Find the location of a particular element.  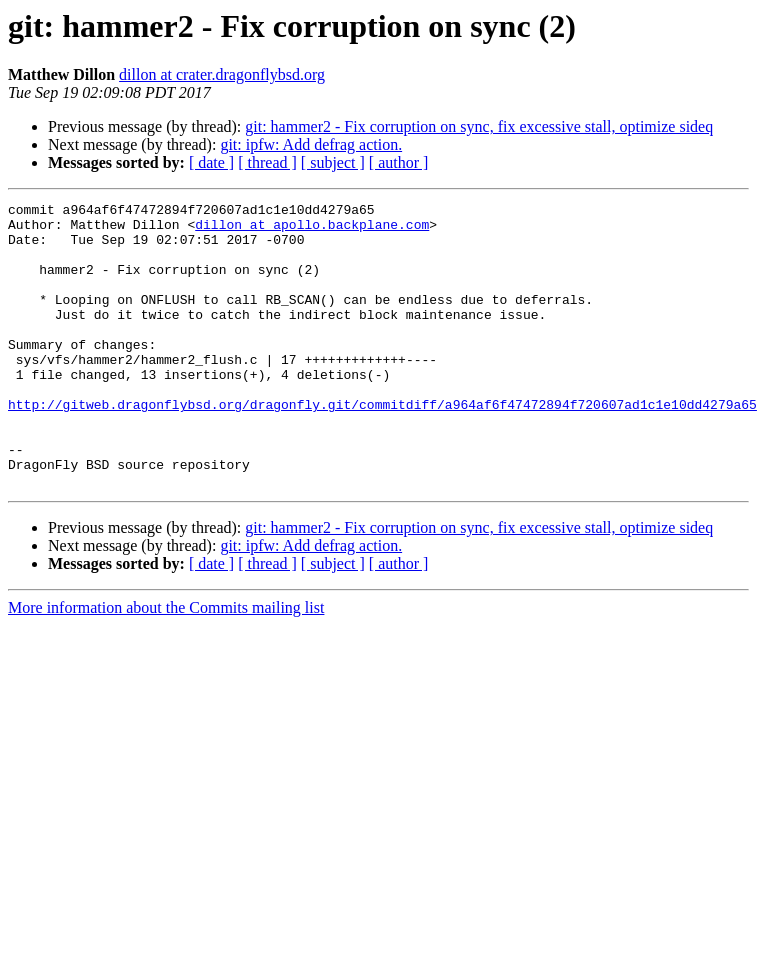

git: ipfw: Add defrag action. is located at coordinates (311, 144).